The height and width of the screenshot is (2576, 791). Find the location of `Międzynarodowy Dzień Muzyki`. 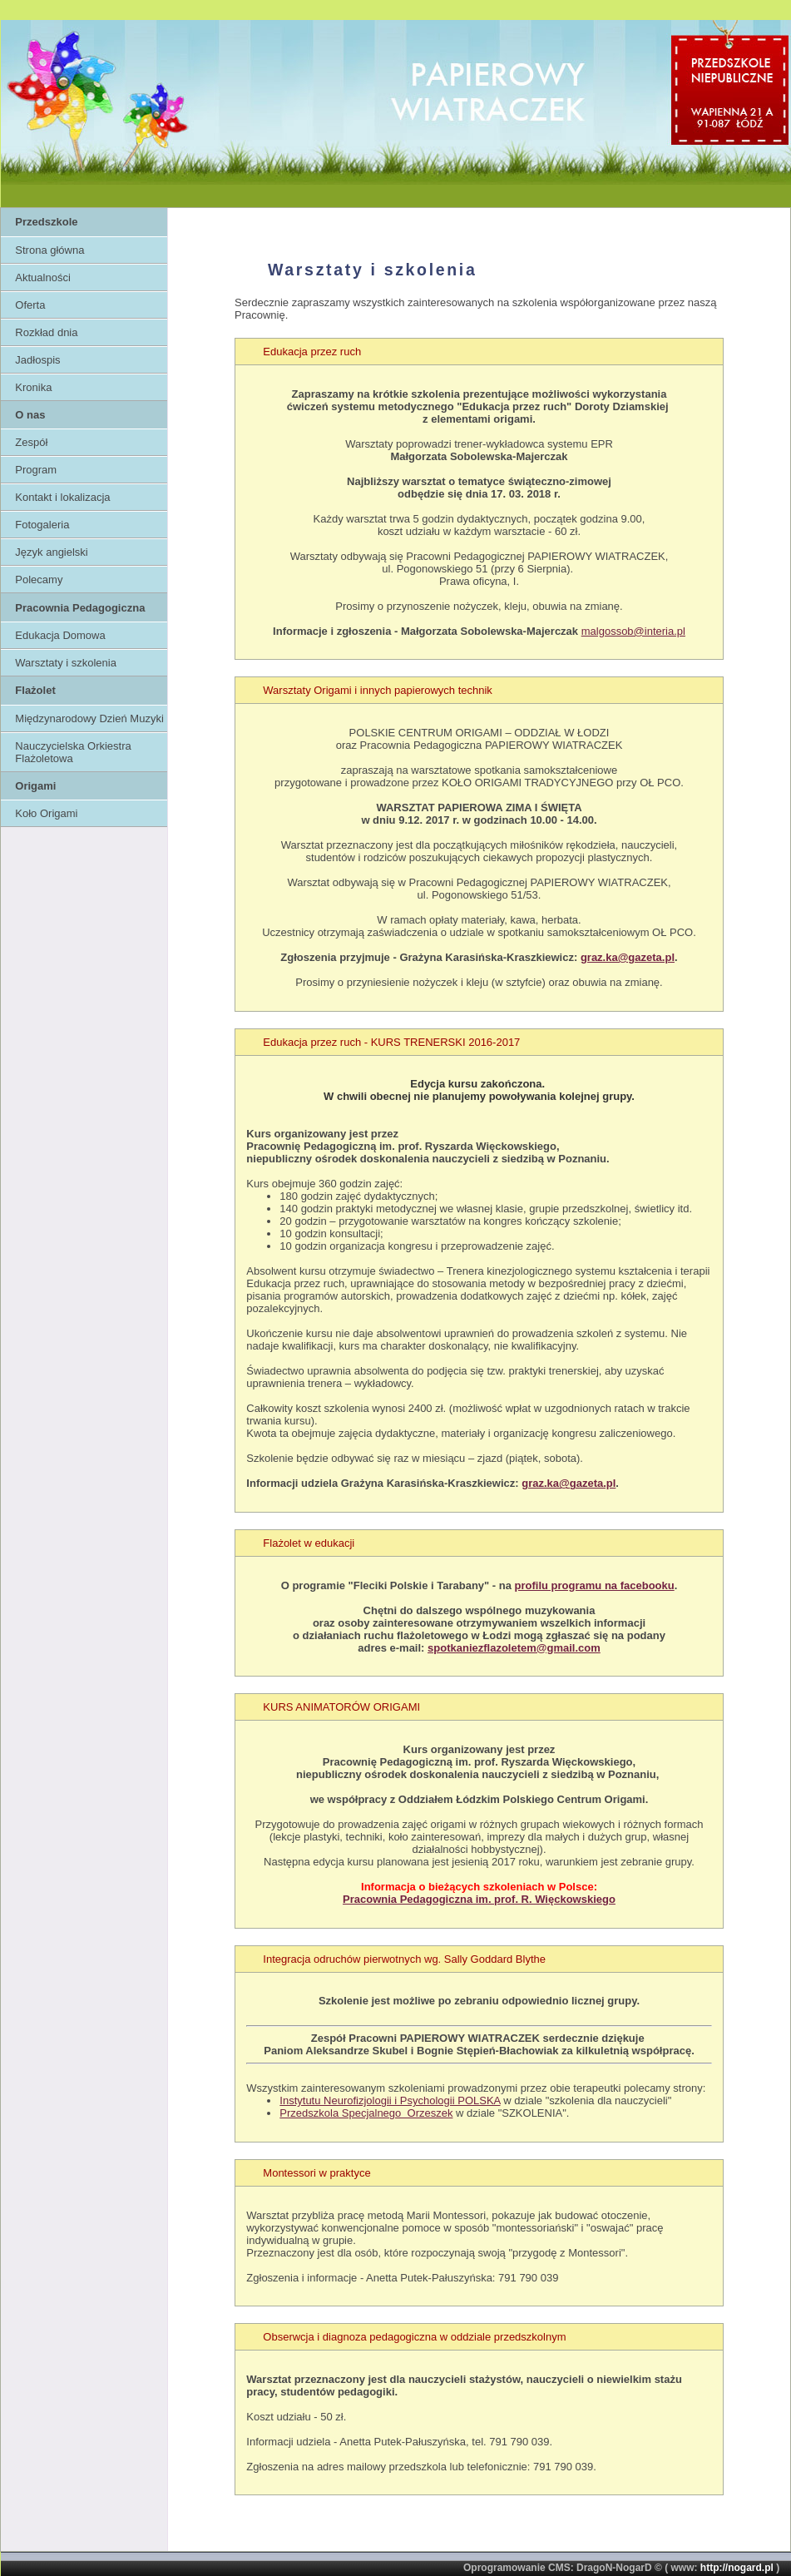

Międzynarodowy Dzień Muzyki is located at coordinates (89, 718).